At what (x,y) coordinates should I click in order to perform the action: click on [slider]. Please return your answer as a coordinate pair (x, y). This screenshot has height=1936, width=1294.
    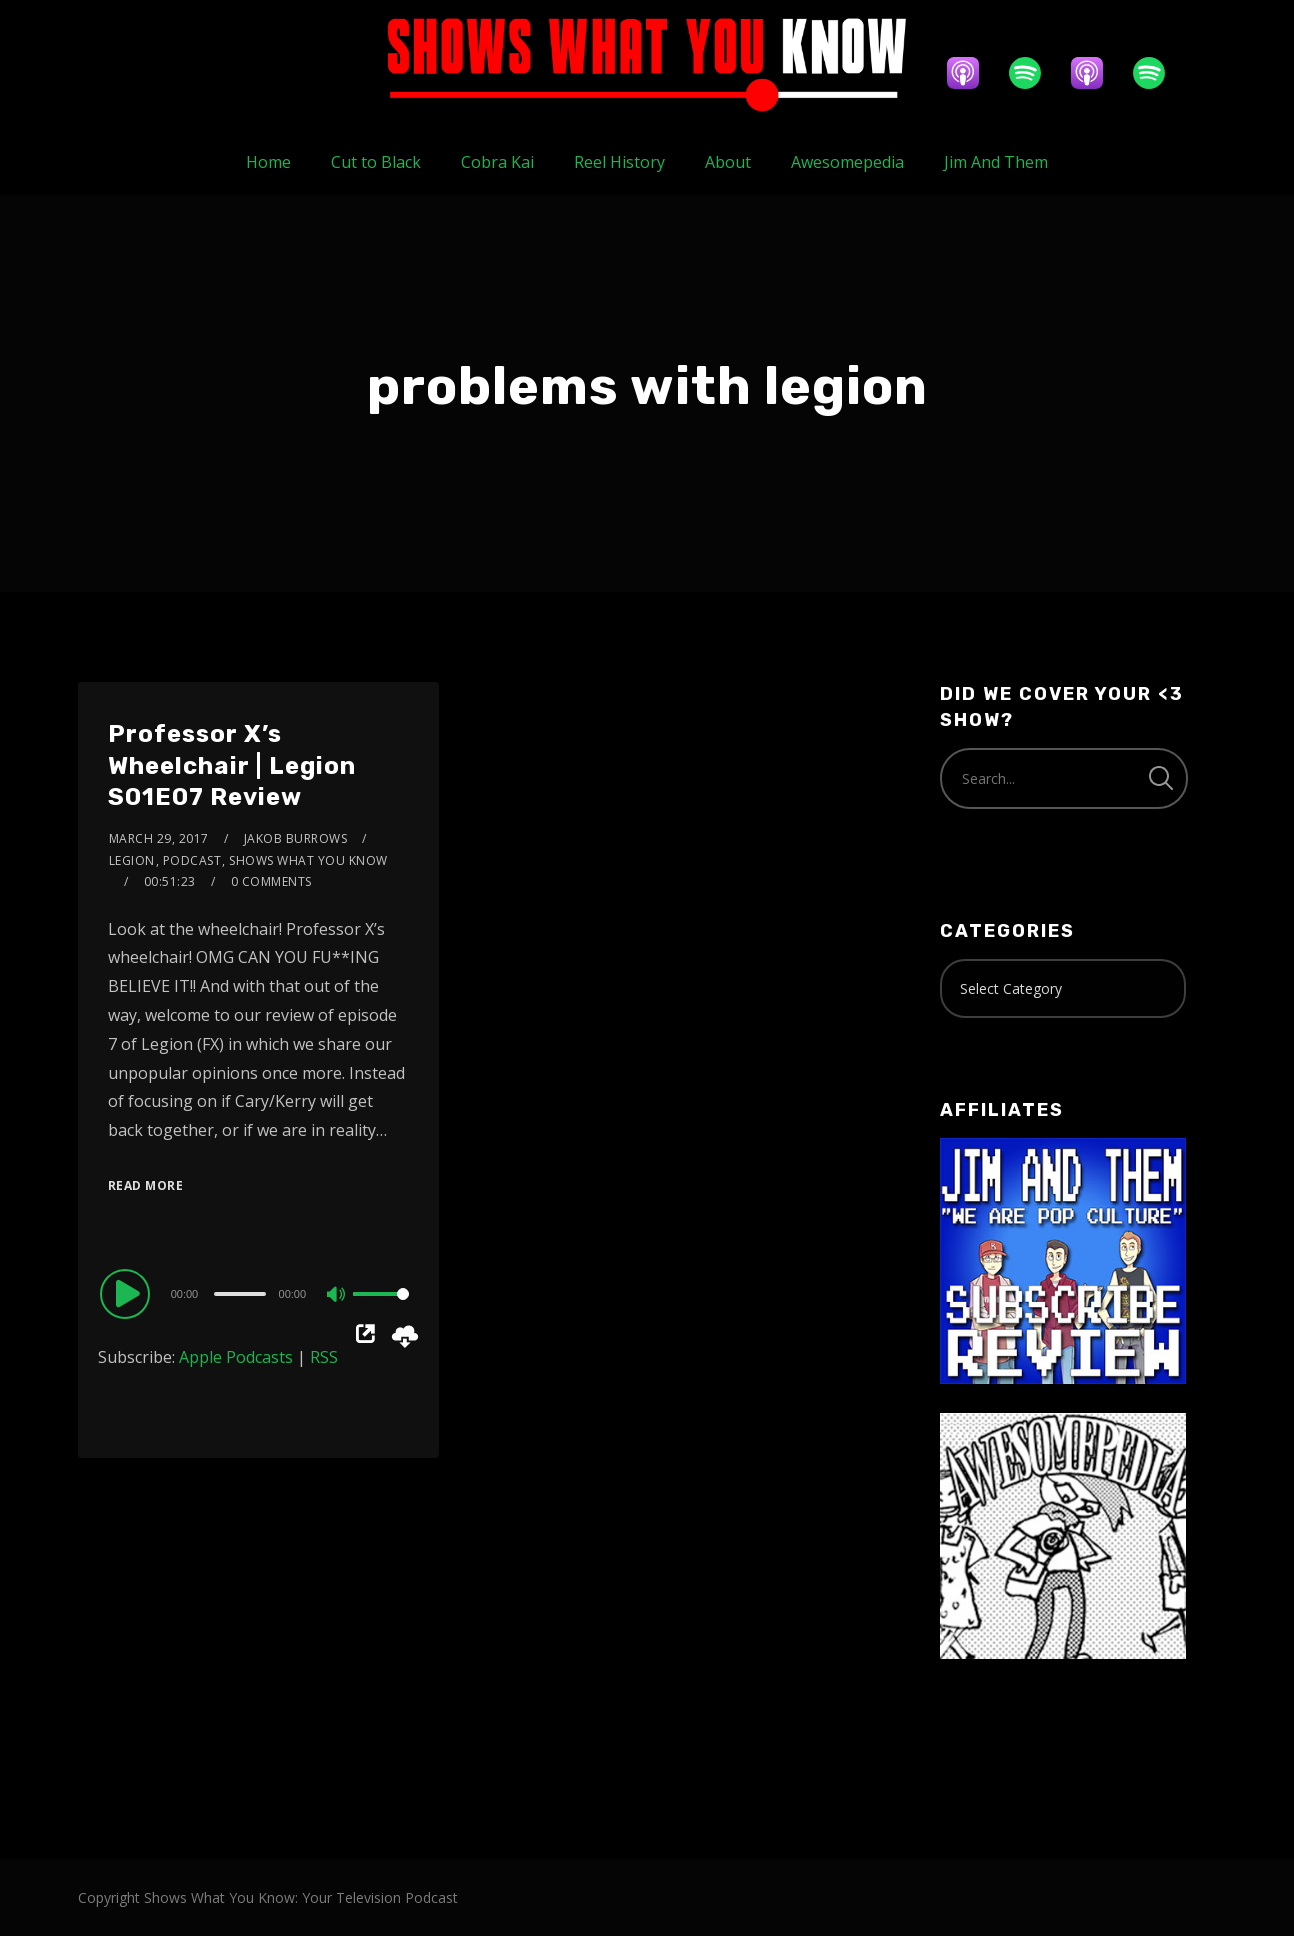
    Looking at the image, I should click on (239, 1294).